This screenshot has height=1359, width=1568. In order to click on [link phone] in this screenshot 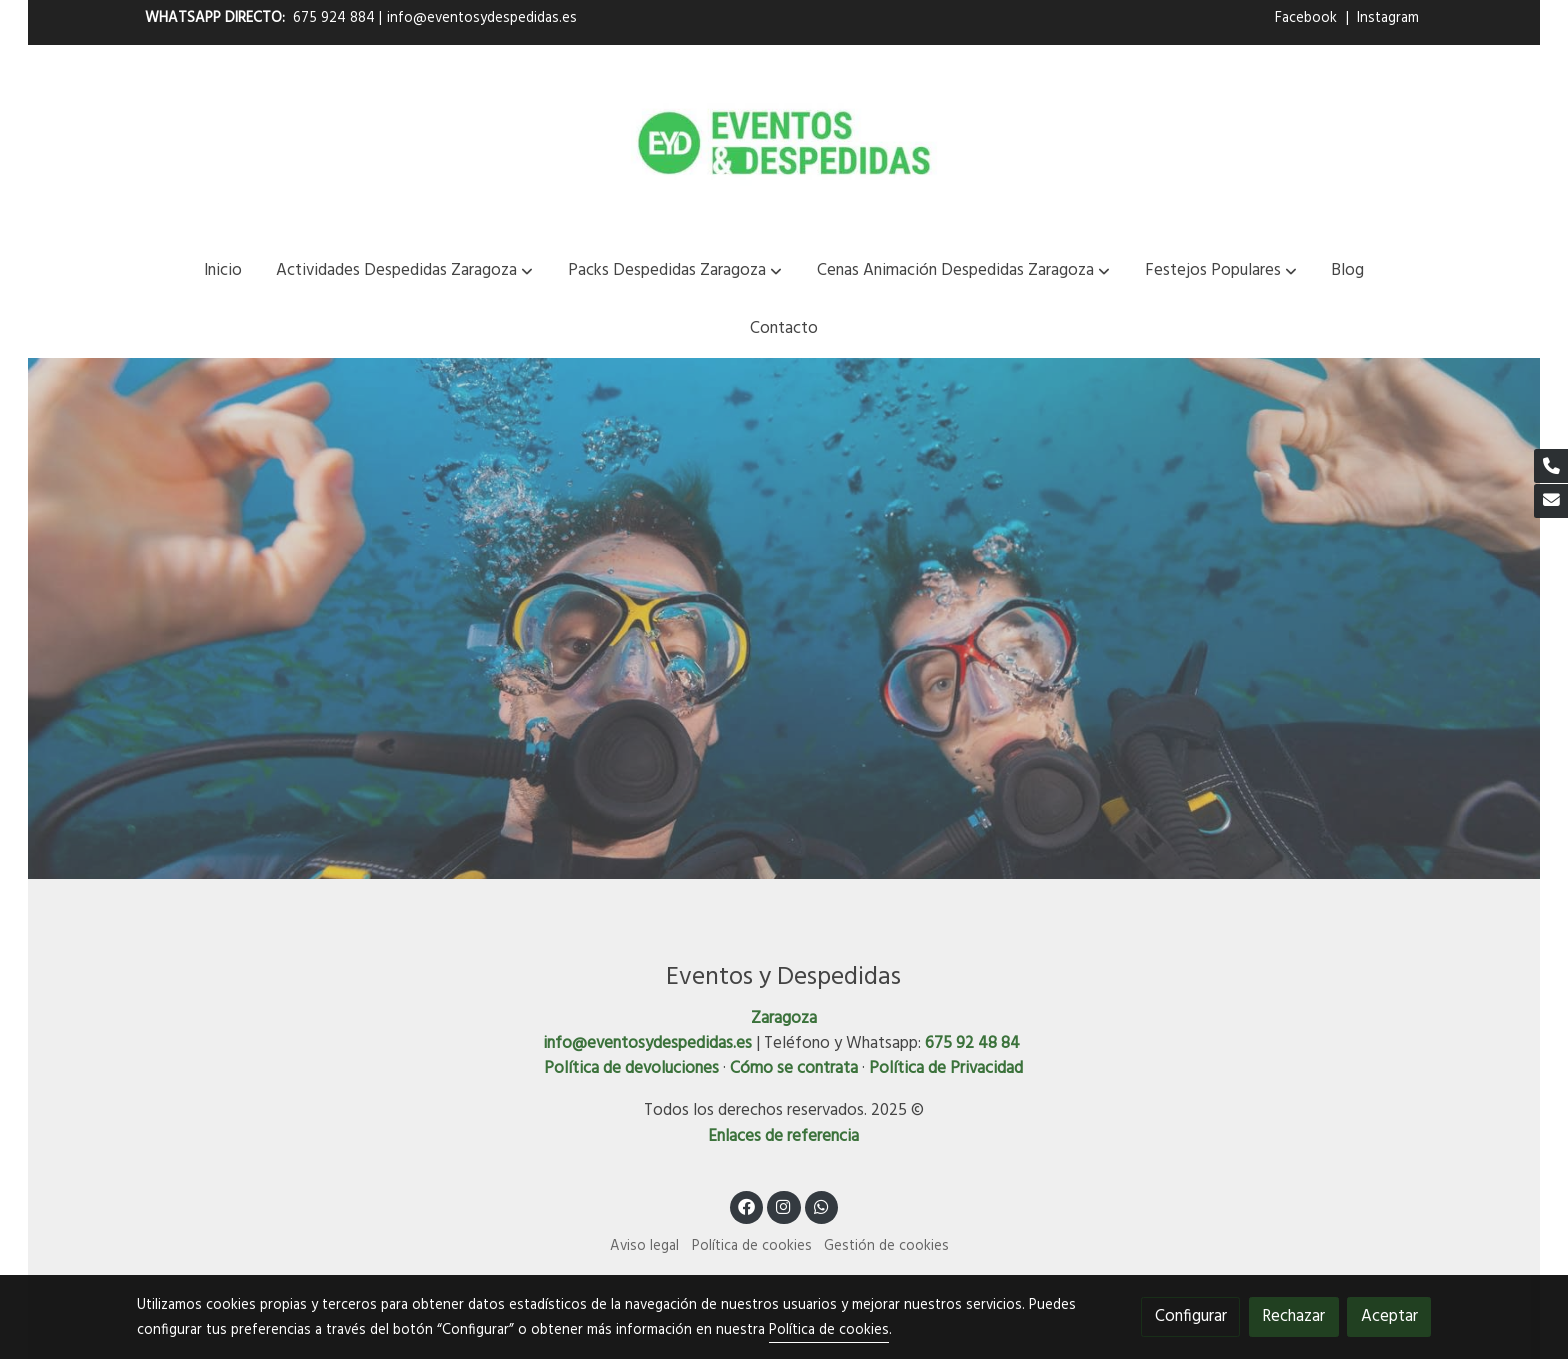, I will do `click(1551, 466)`.